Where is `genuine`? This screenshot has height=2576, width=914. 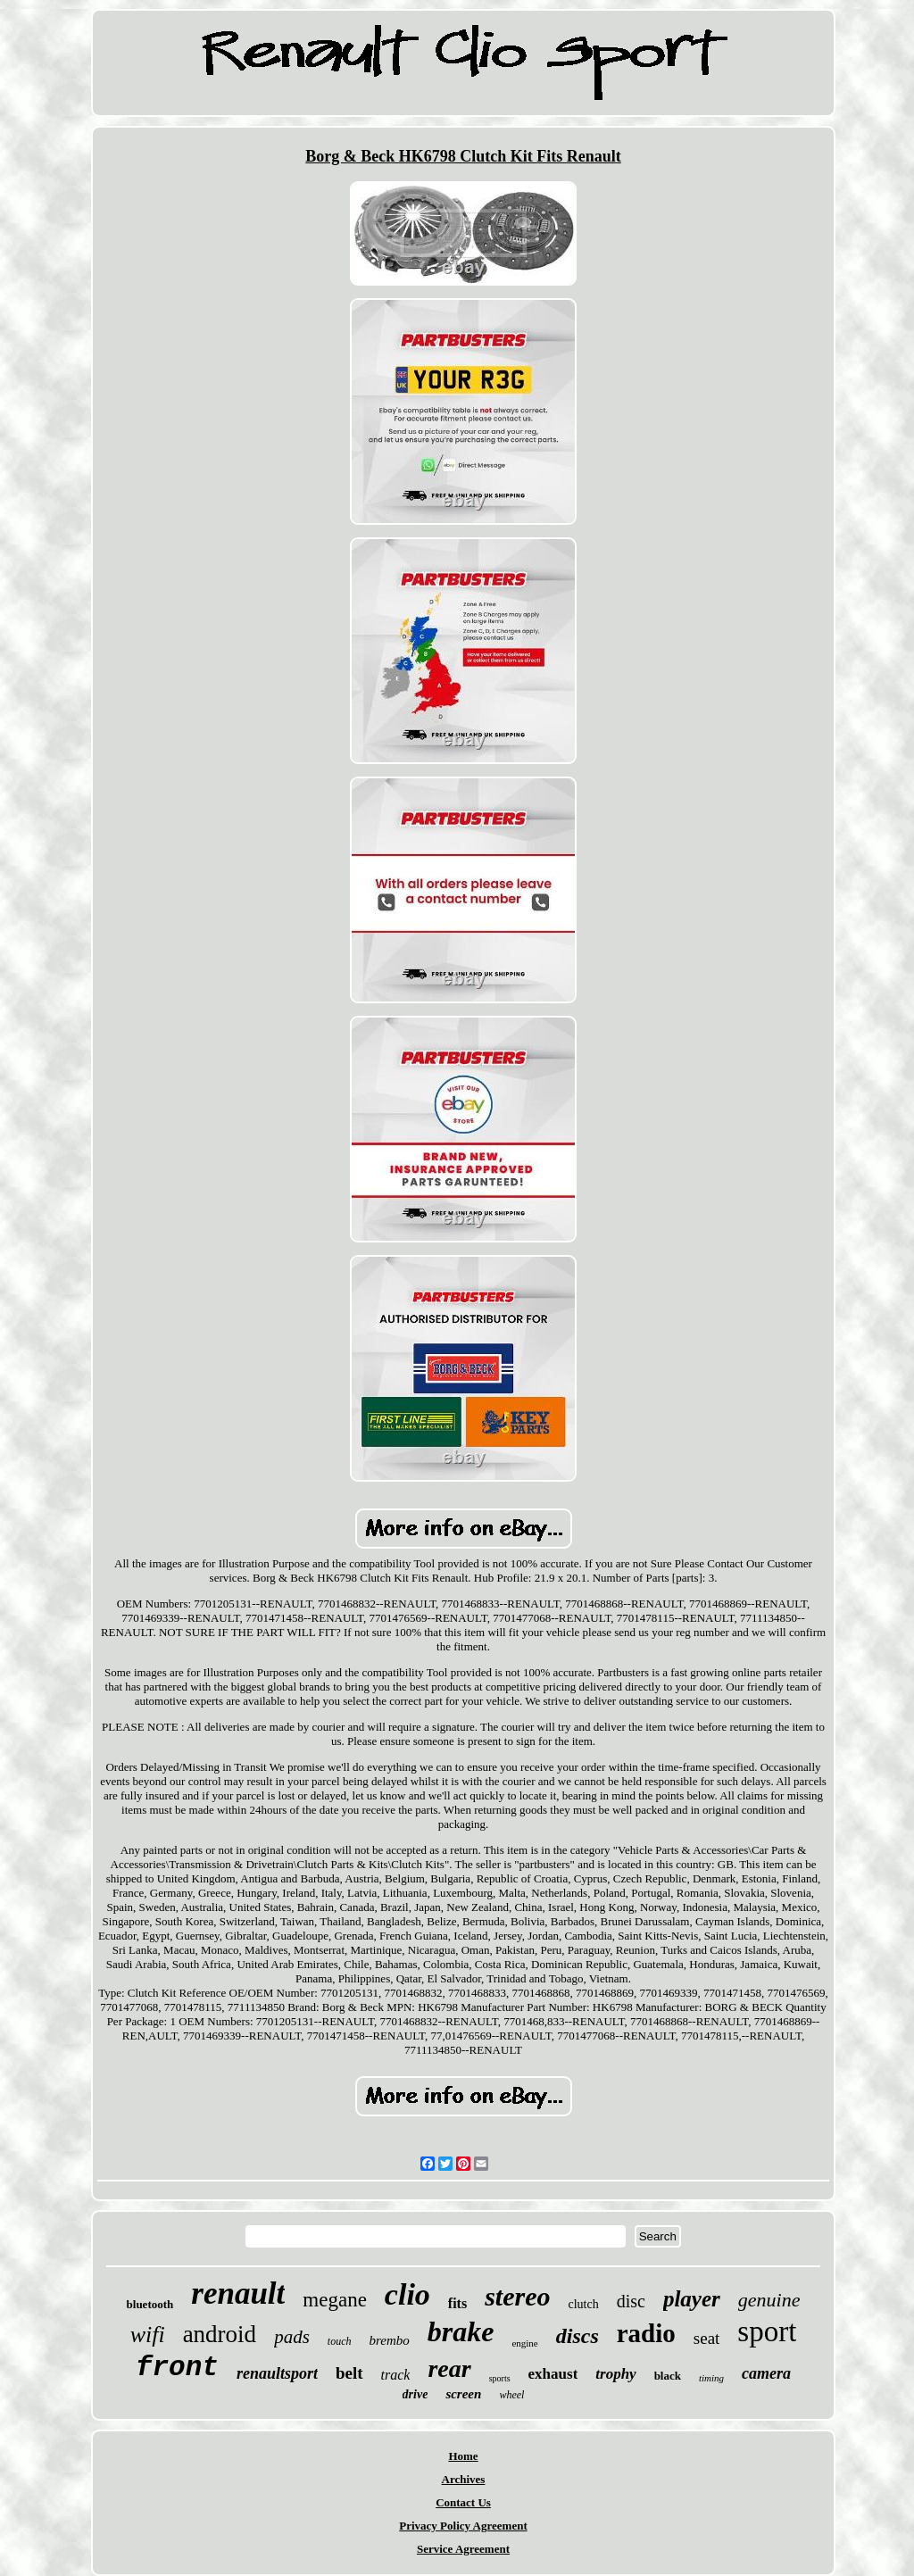
genuine is located at coordinates (769, 2300).